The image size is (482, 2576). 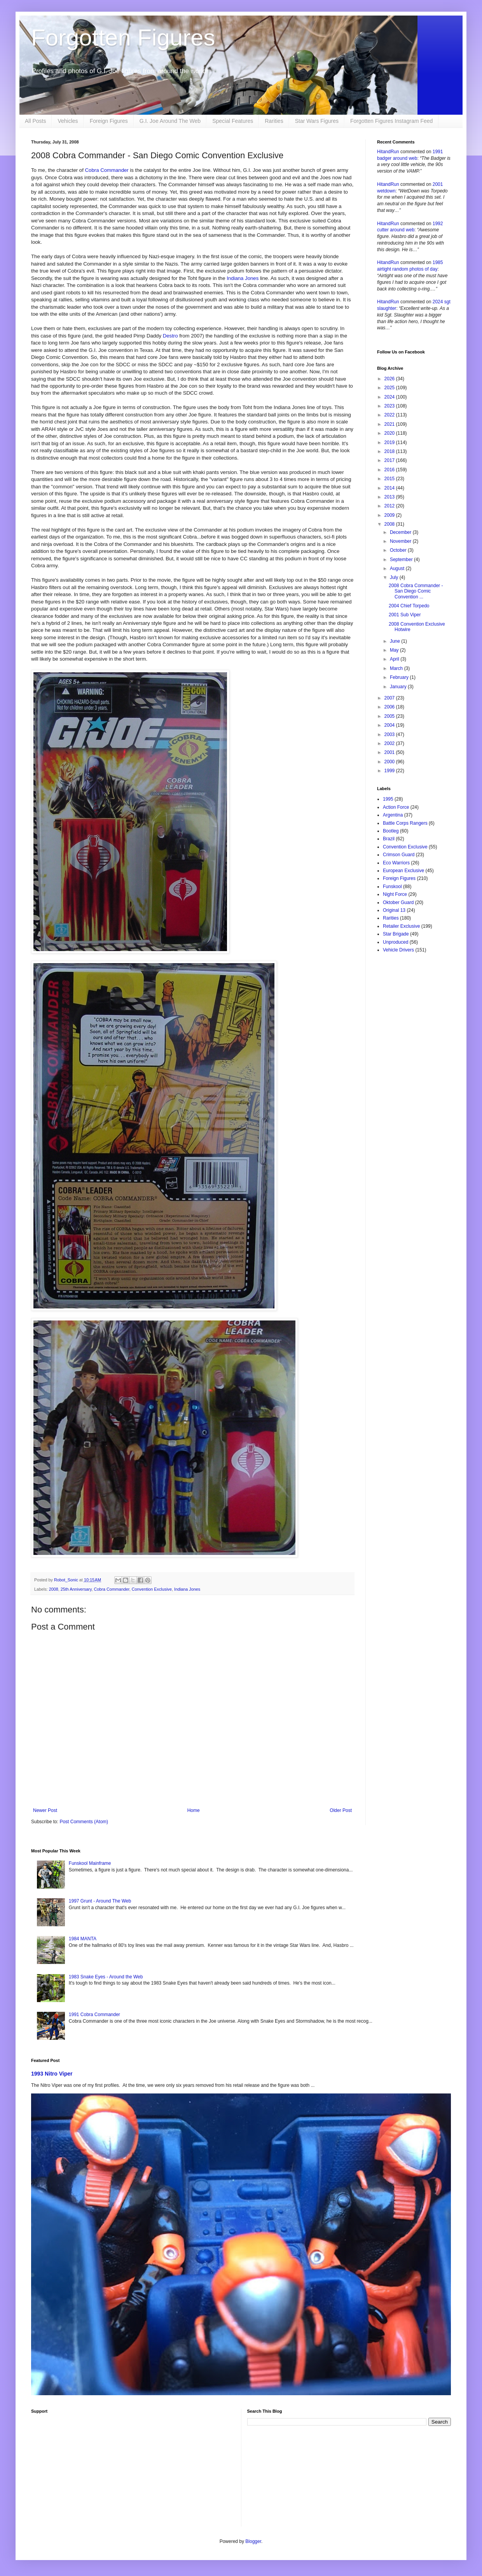 I want to click on 1999, so click(x=390, y=770).